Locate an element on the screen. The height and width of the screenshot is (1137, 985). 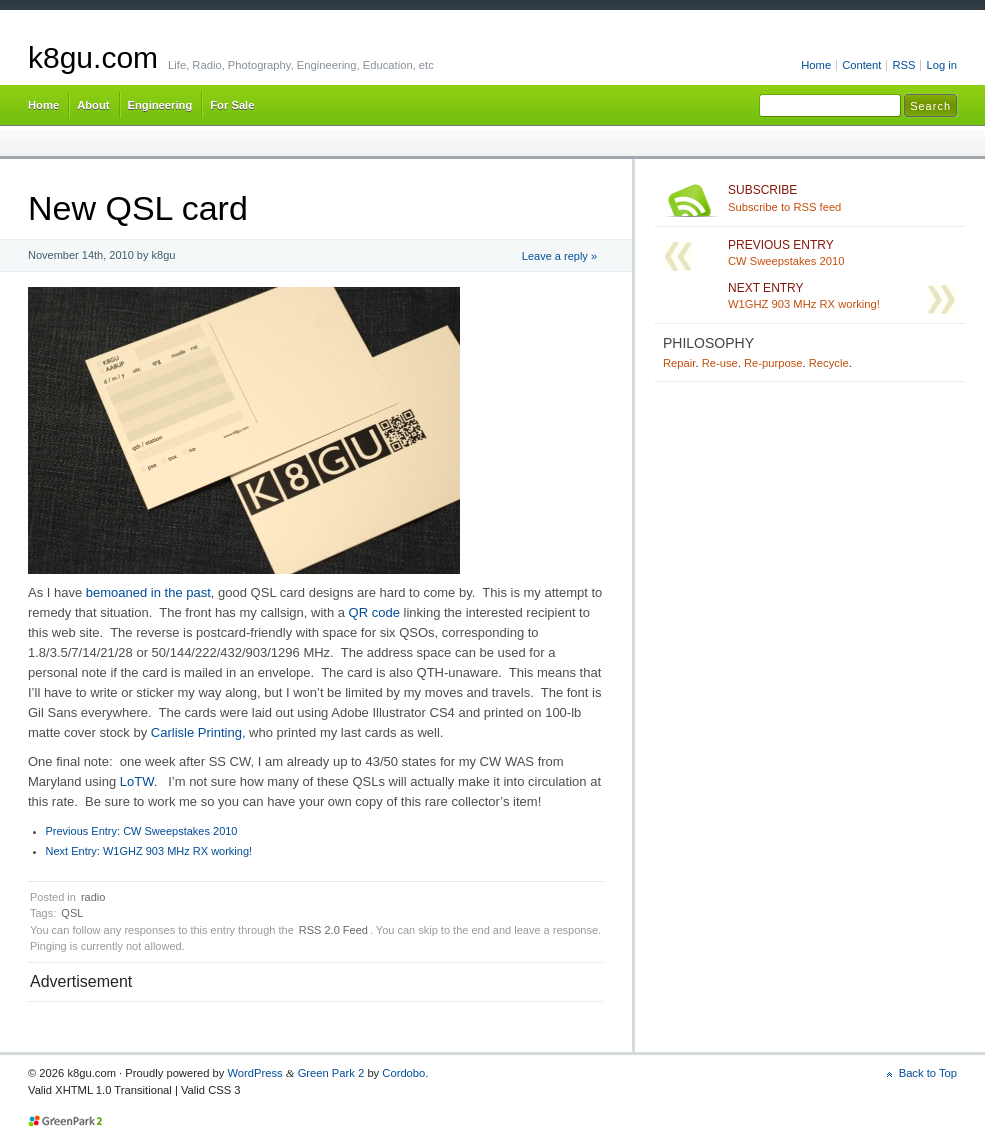
WordPress is located at coordinates (254, 1073).